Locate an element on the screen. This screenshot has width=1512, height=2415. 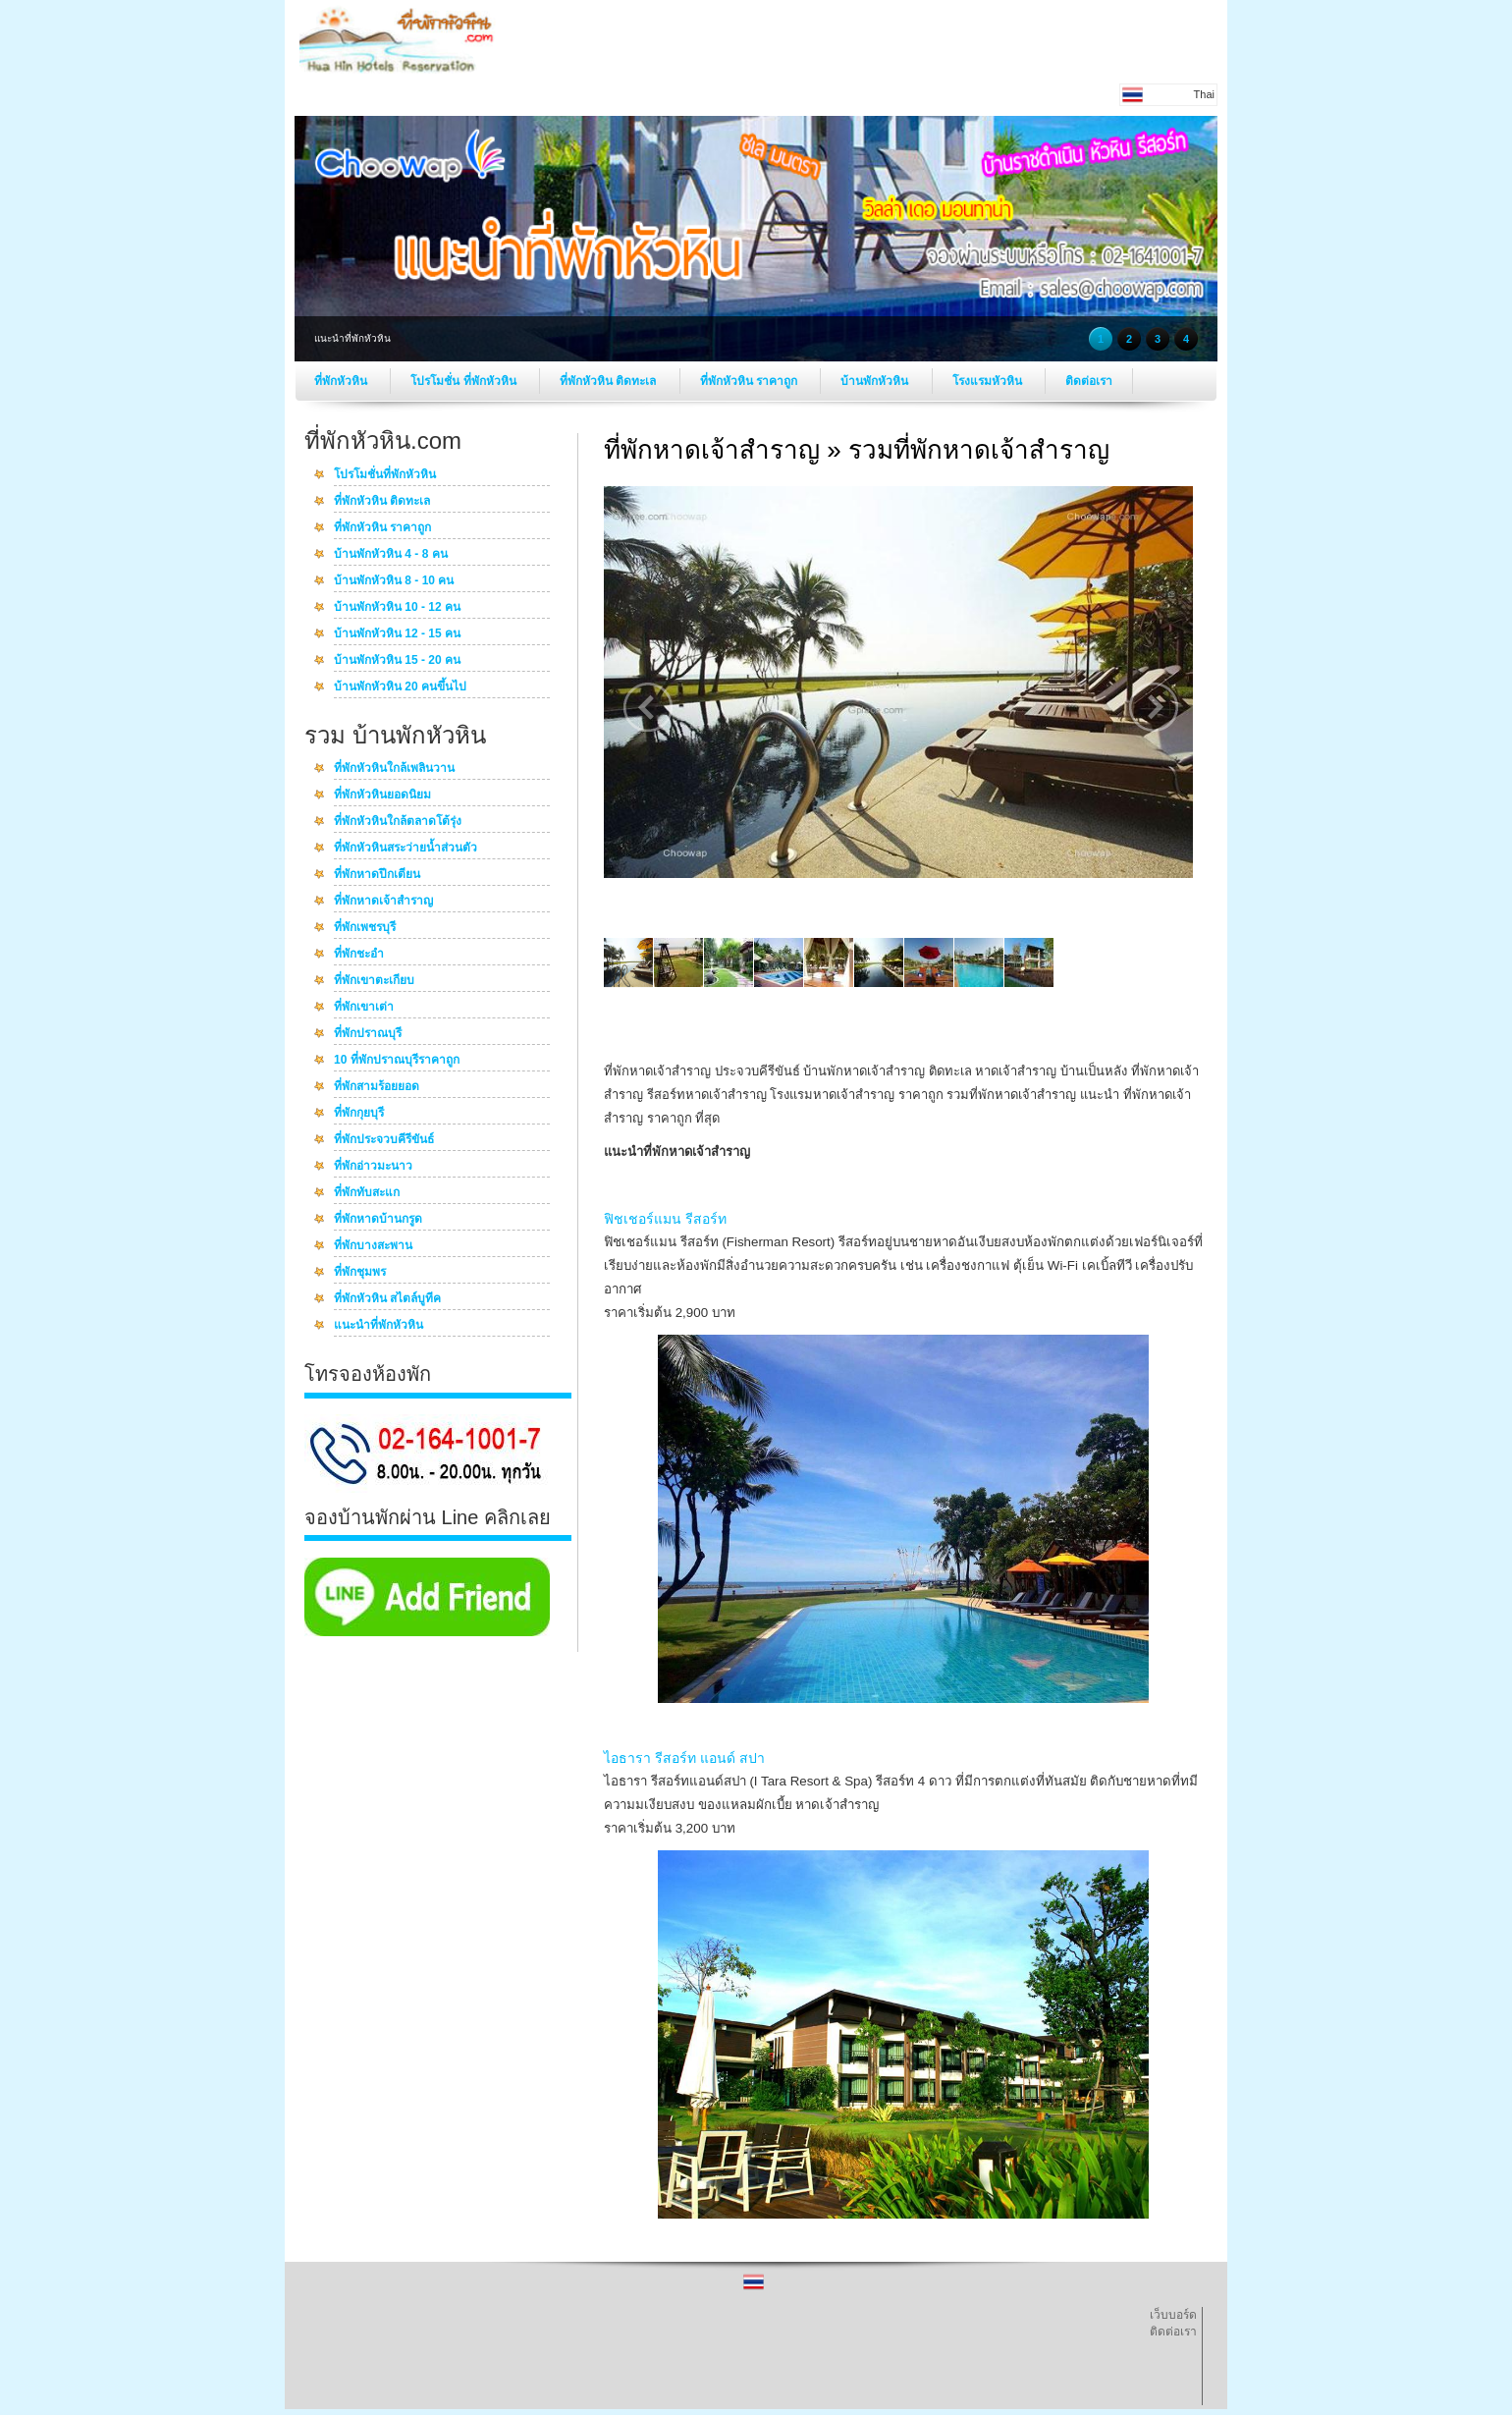
10 ที่พักปราณบุรีราคาถูก is located at coordinates (396, 1061).